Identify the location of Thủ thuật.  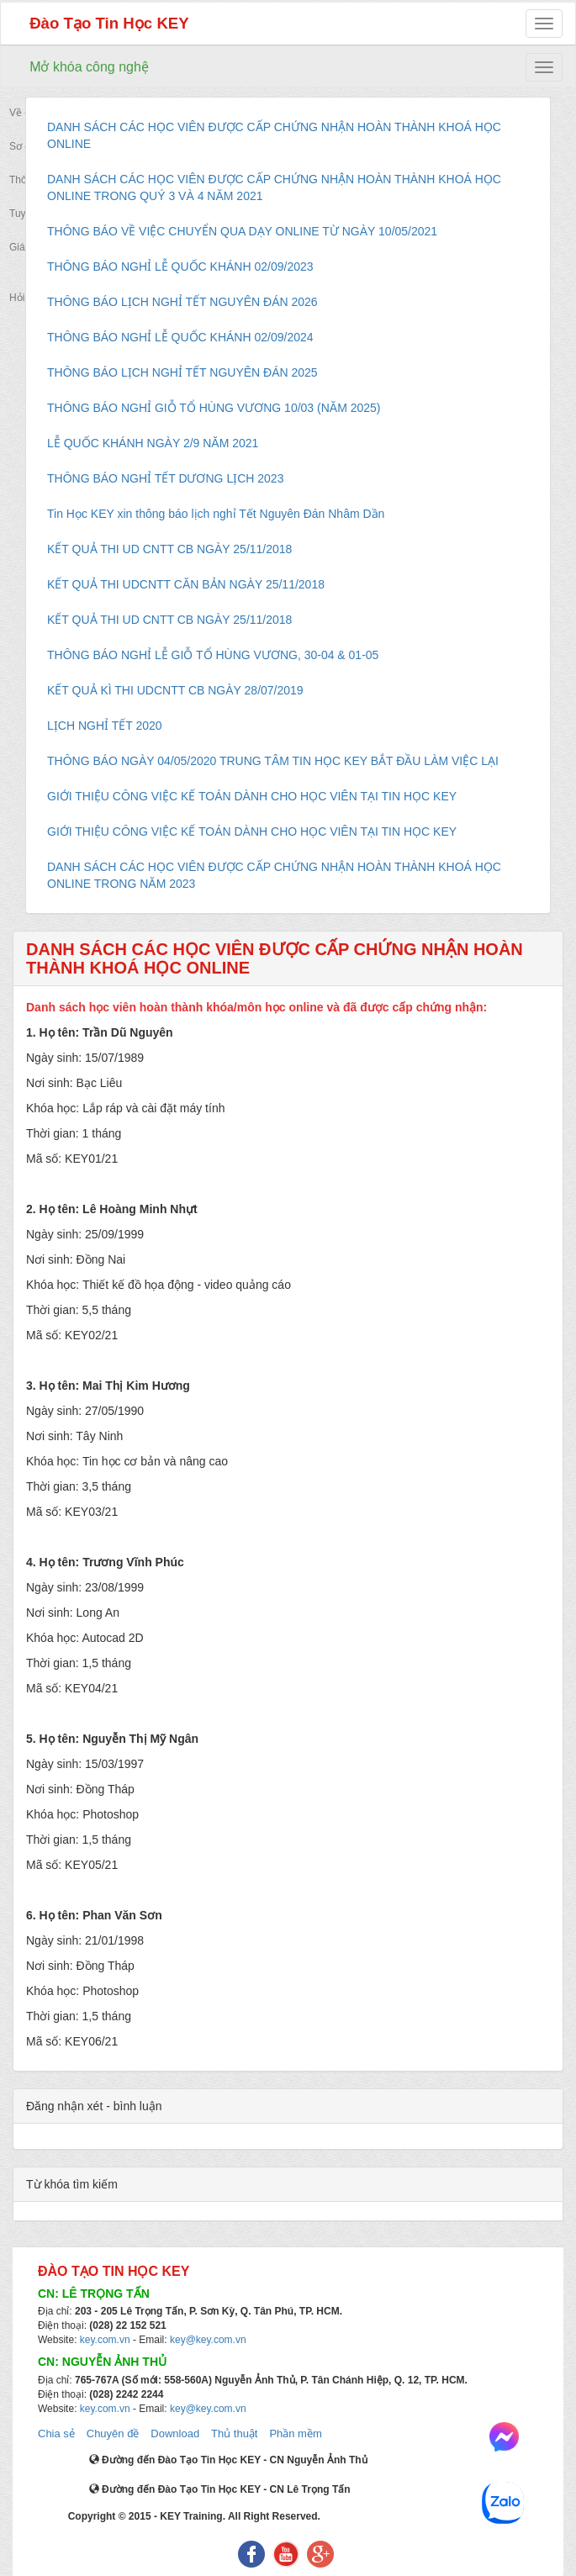
(234, 2433).